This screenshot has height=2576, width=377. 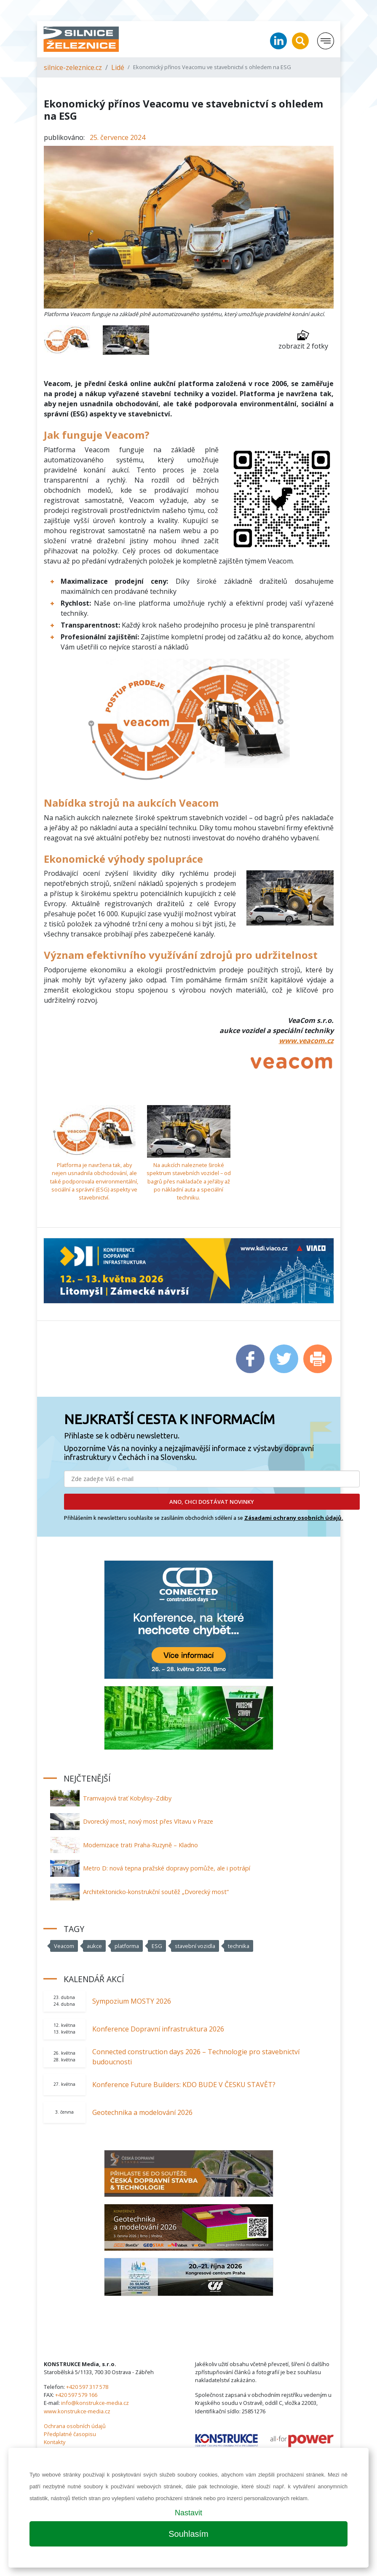 What do you see at coordinates (156, 1892) in the screenshot?
I see `Architektonicko-konstrukční soutěž „Dvorecký most“` at bounding box center [156, 1892].